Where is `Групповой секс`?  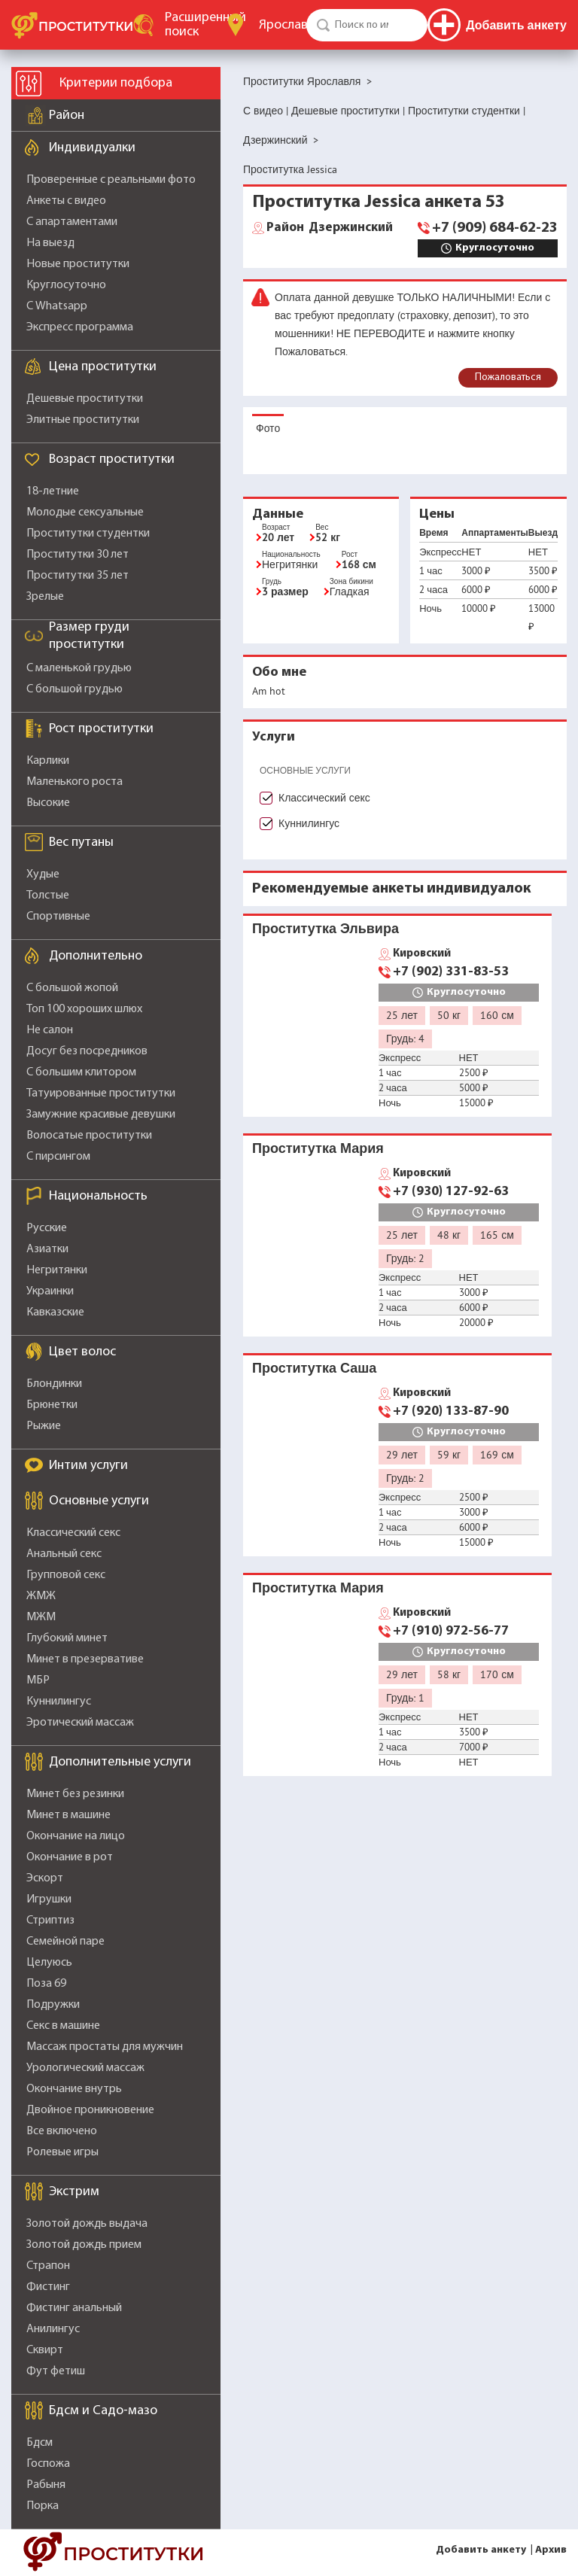 Групповой секс is located at coordinates (65, 1575).